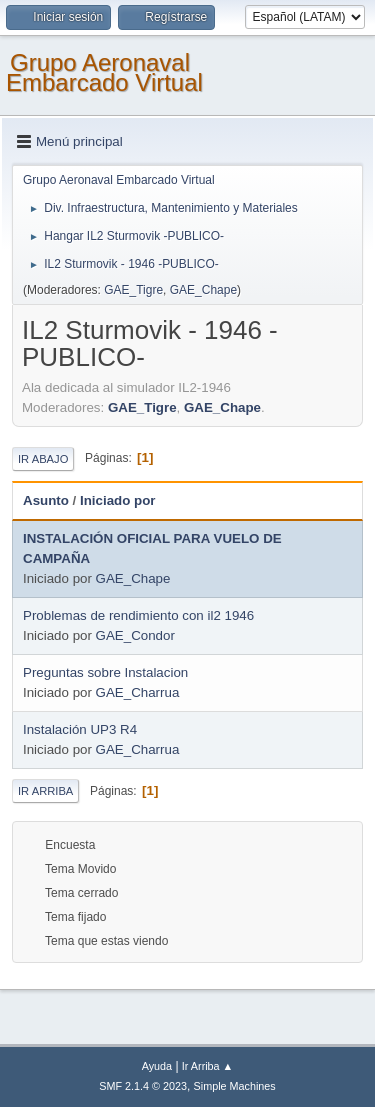 The image size is (375, 1107). What do you see at coordinates (157, 1066) in the screenshot?
I see `Ayuda` at bounding box center [157, 1066].